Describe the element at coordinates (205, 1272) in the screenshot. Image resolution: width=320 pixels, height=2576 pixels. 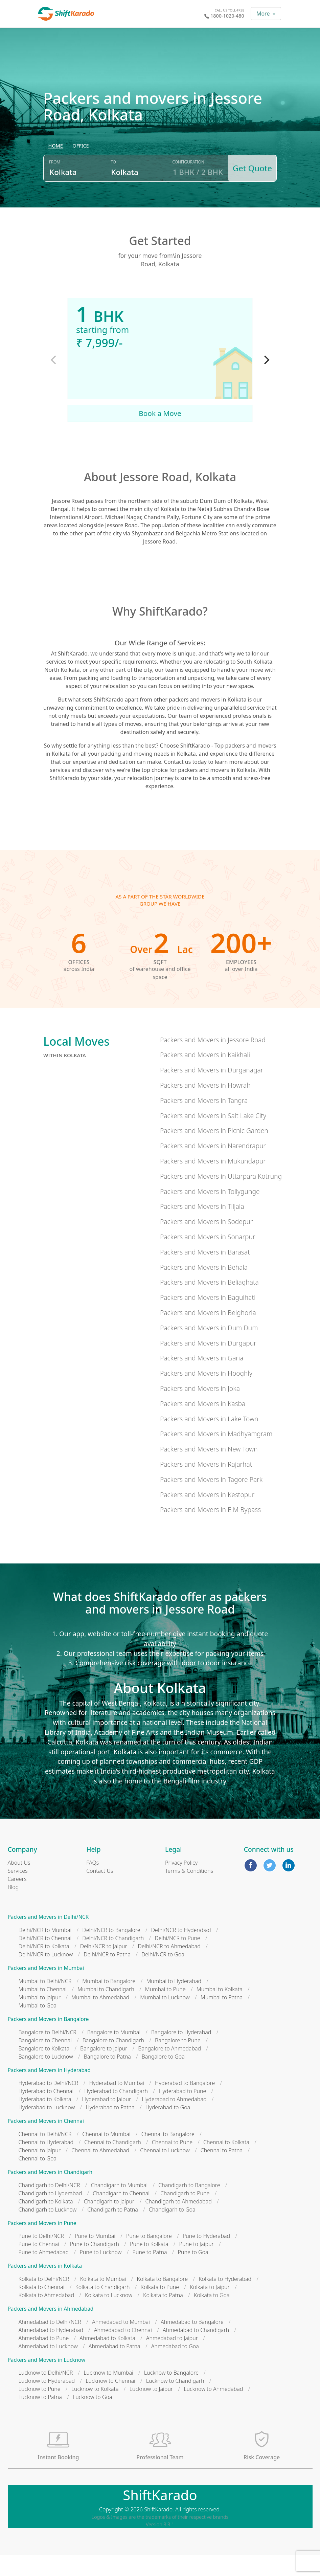
I see `Packers and Movers in Barasat` at that location.